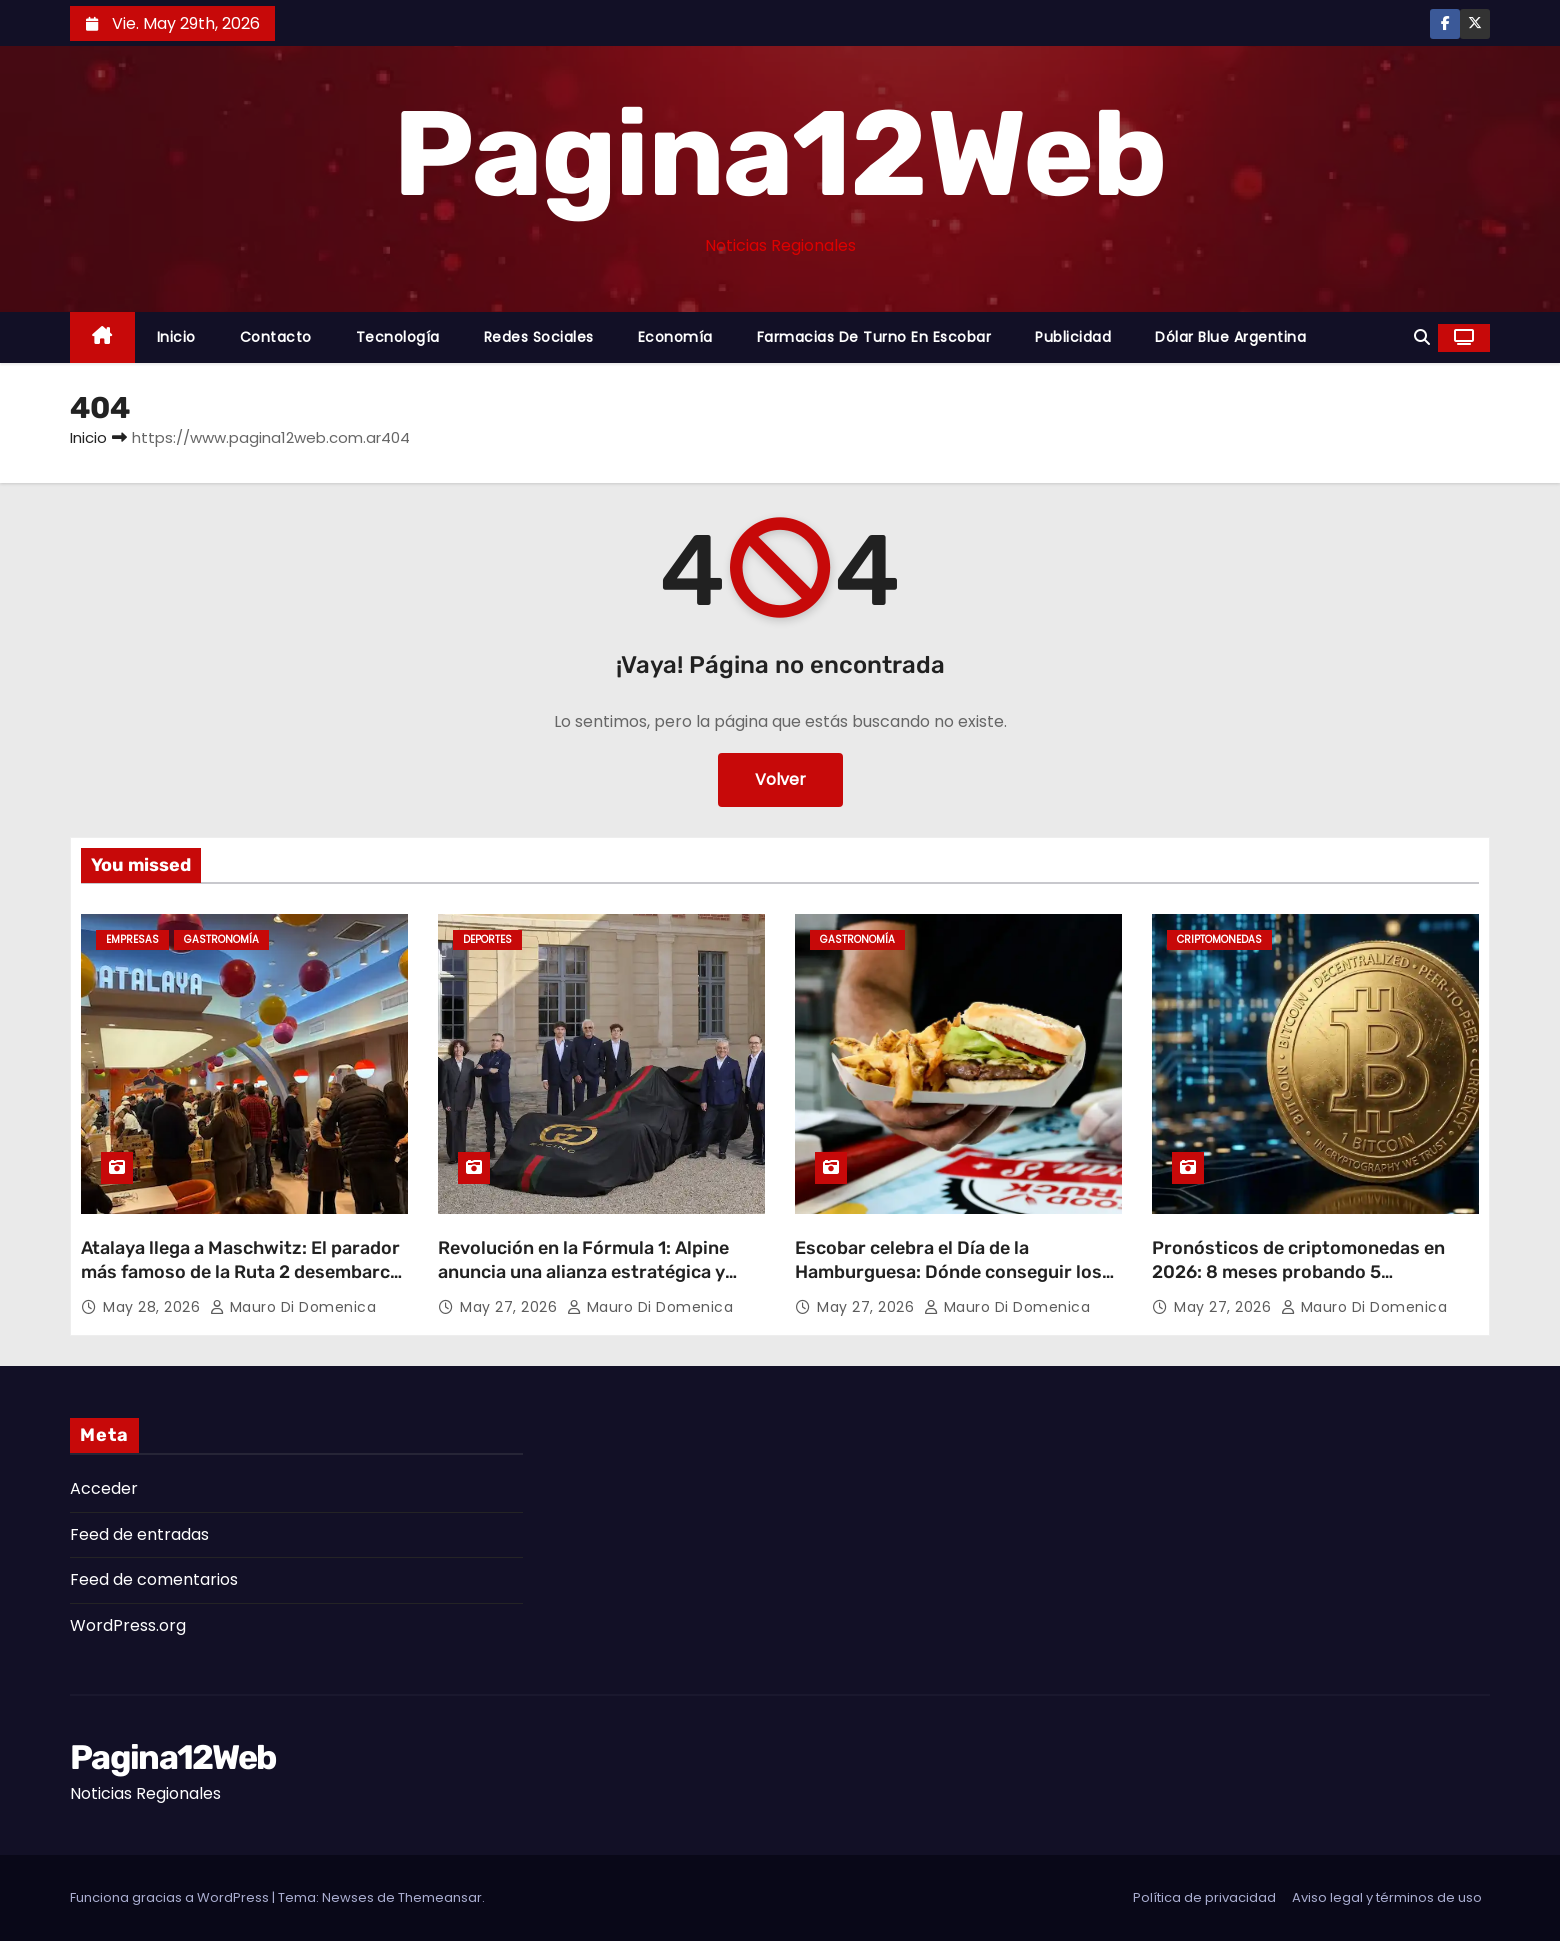 Image resolution: width=1560 pixels, height=1941 pixels. What do you see at coordinates (132, 939) in the screenshot?
I see `Empresas` at bounding box center [132, 939].